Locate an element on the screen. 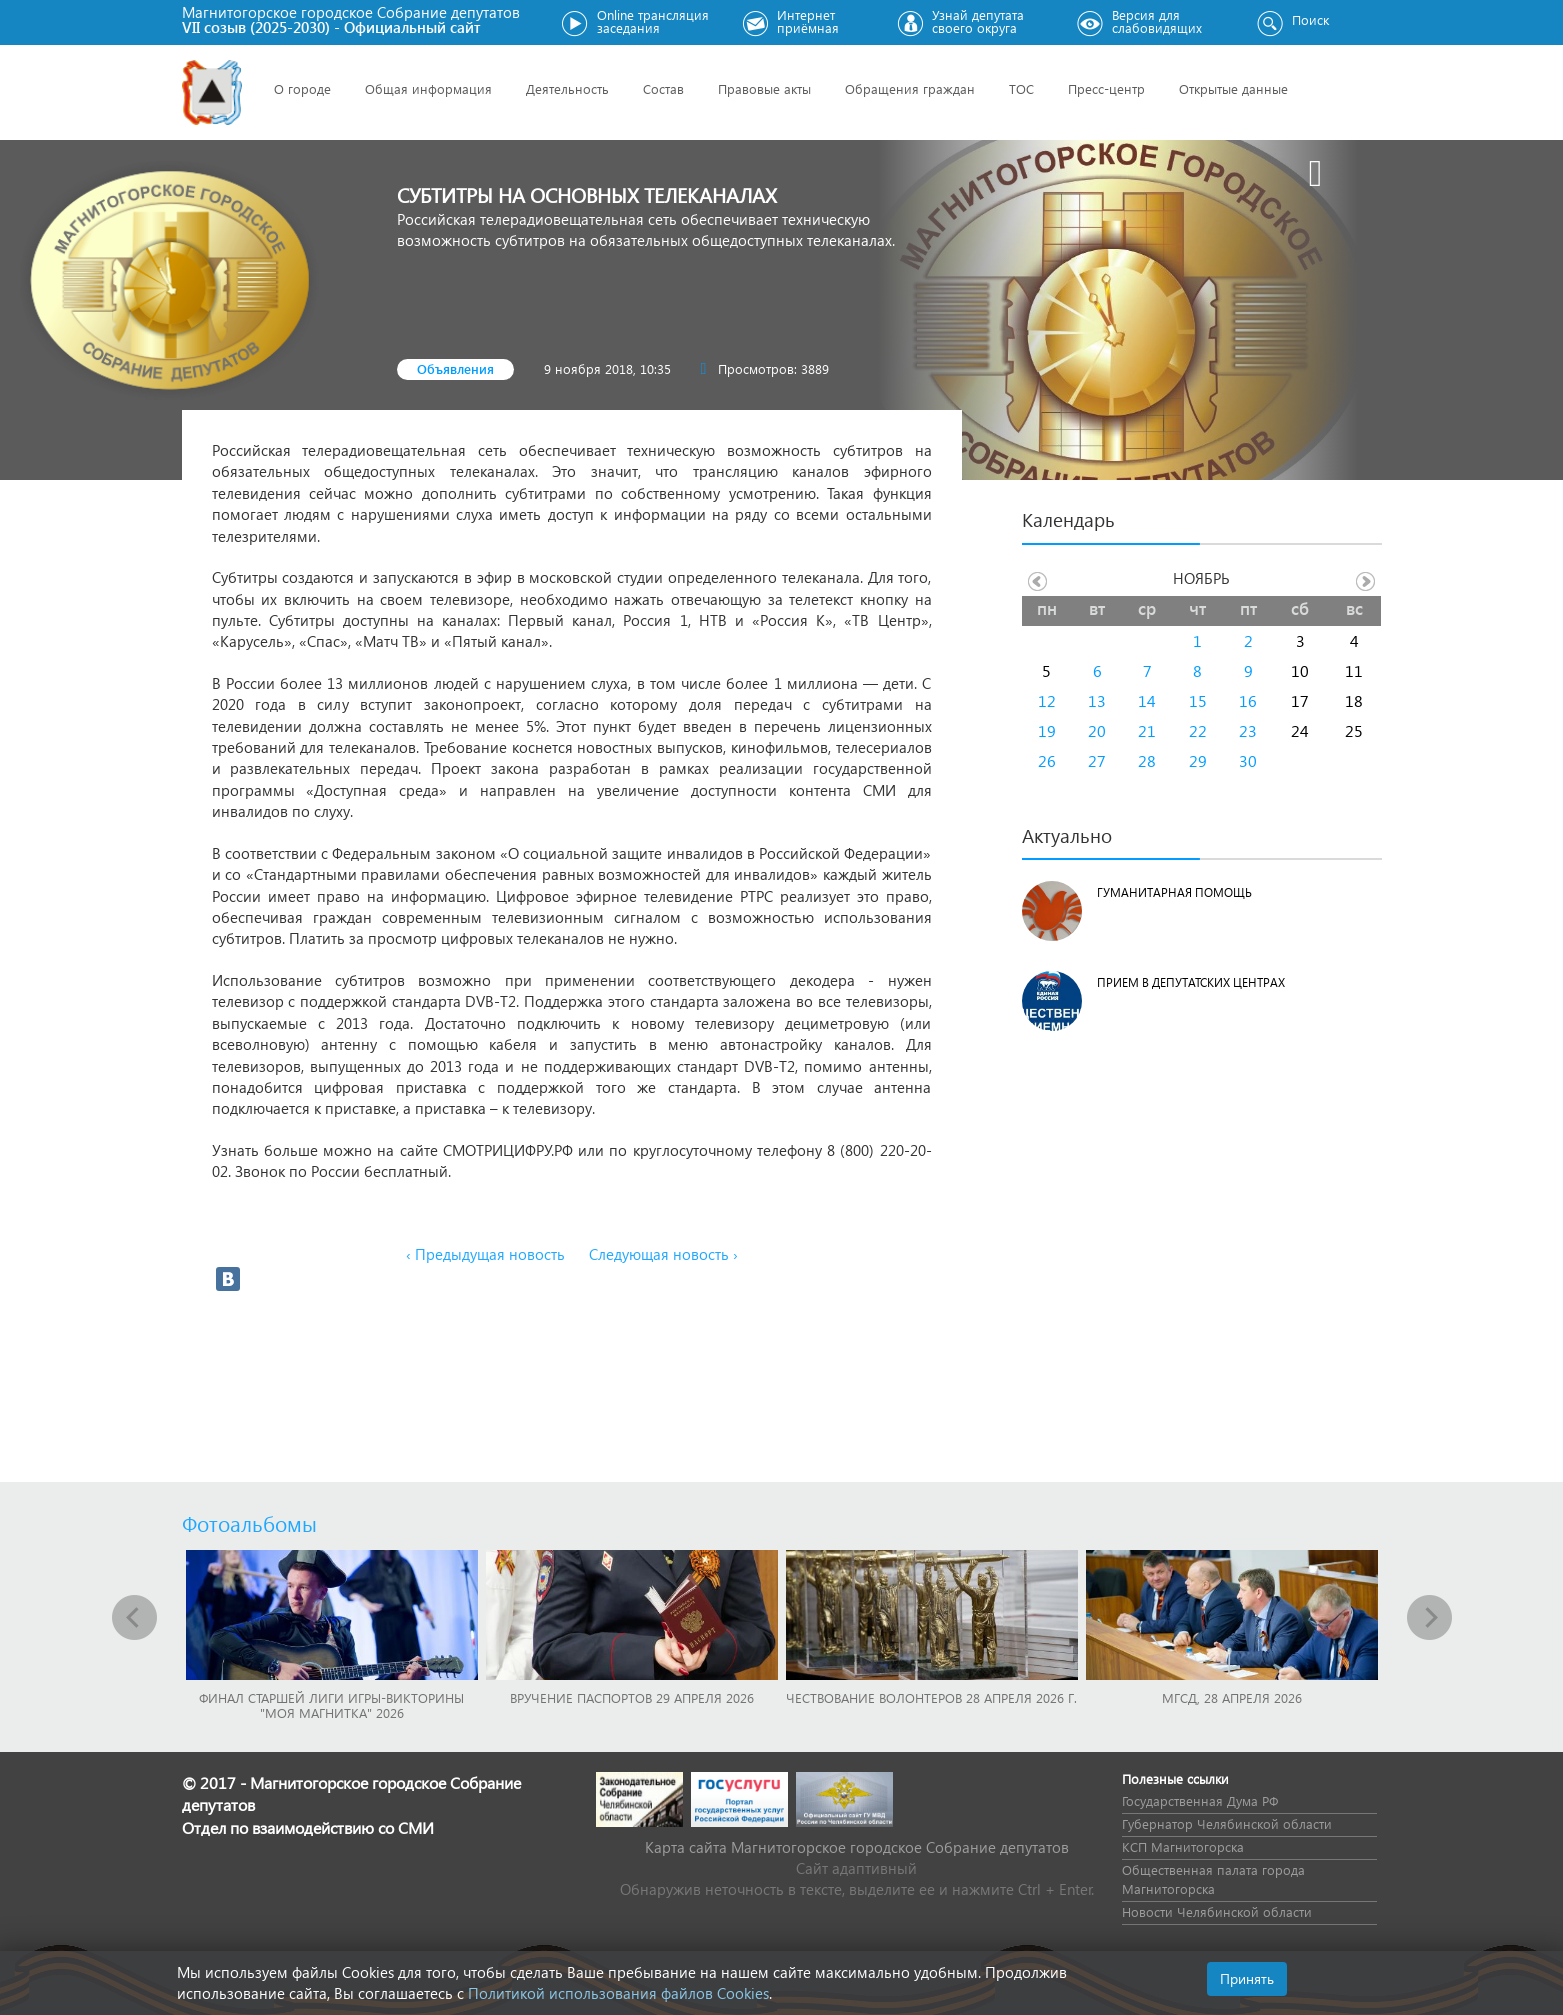 This screenshot has width=1563, height=2015. Политикой использования файлов Cookies is located at coordinates (618, 1993).